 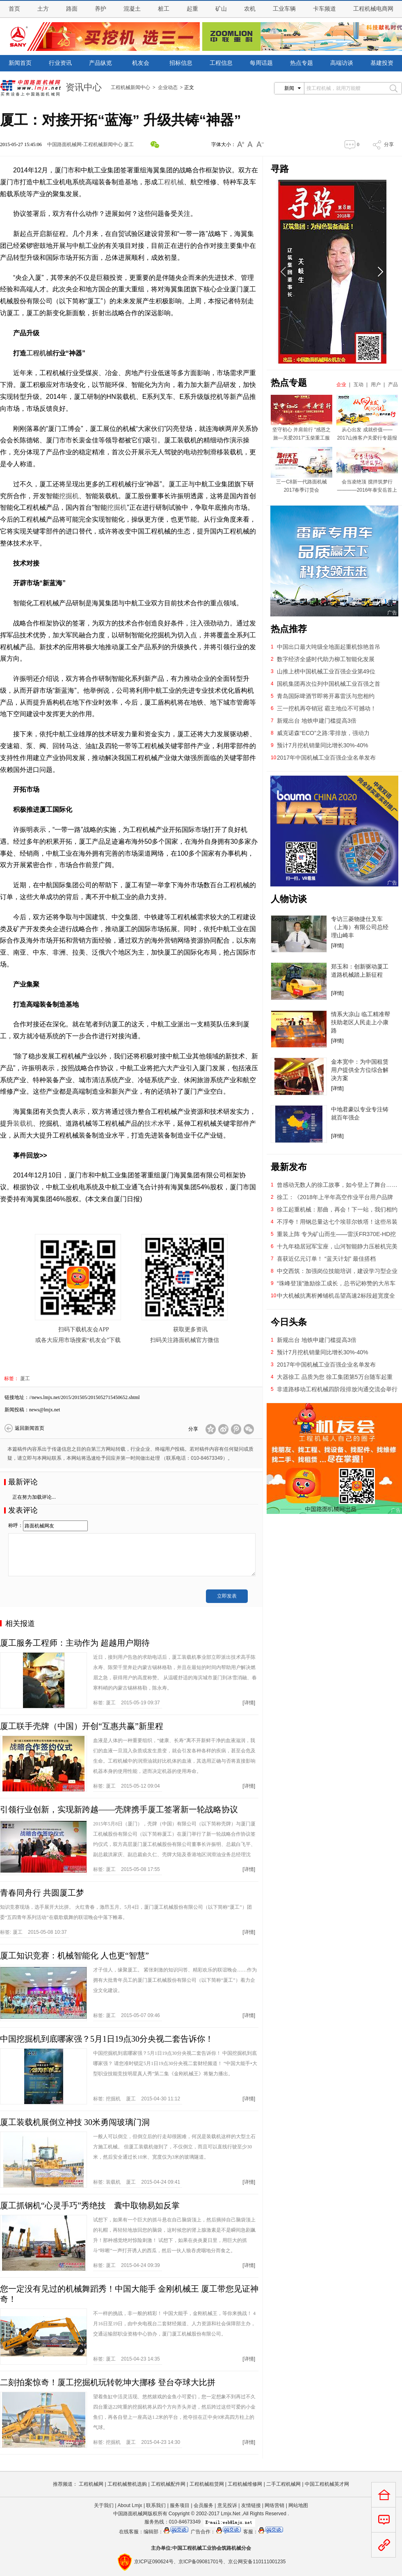 What do you see at coordinates (231, 2548) in the screenshot?
I see `筑路机械` at bounding box center [231, 2548].